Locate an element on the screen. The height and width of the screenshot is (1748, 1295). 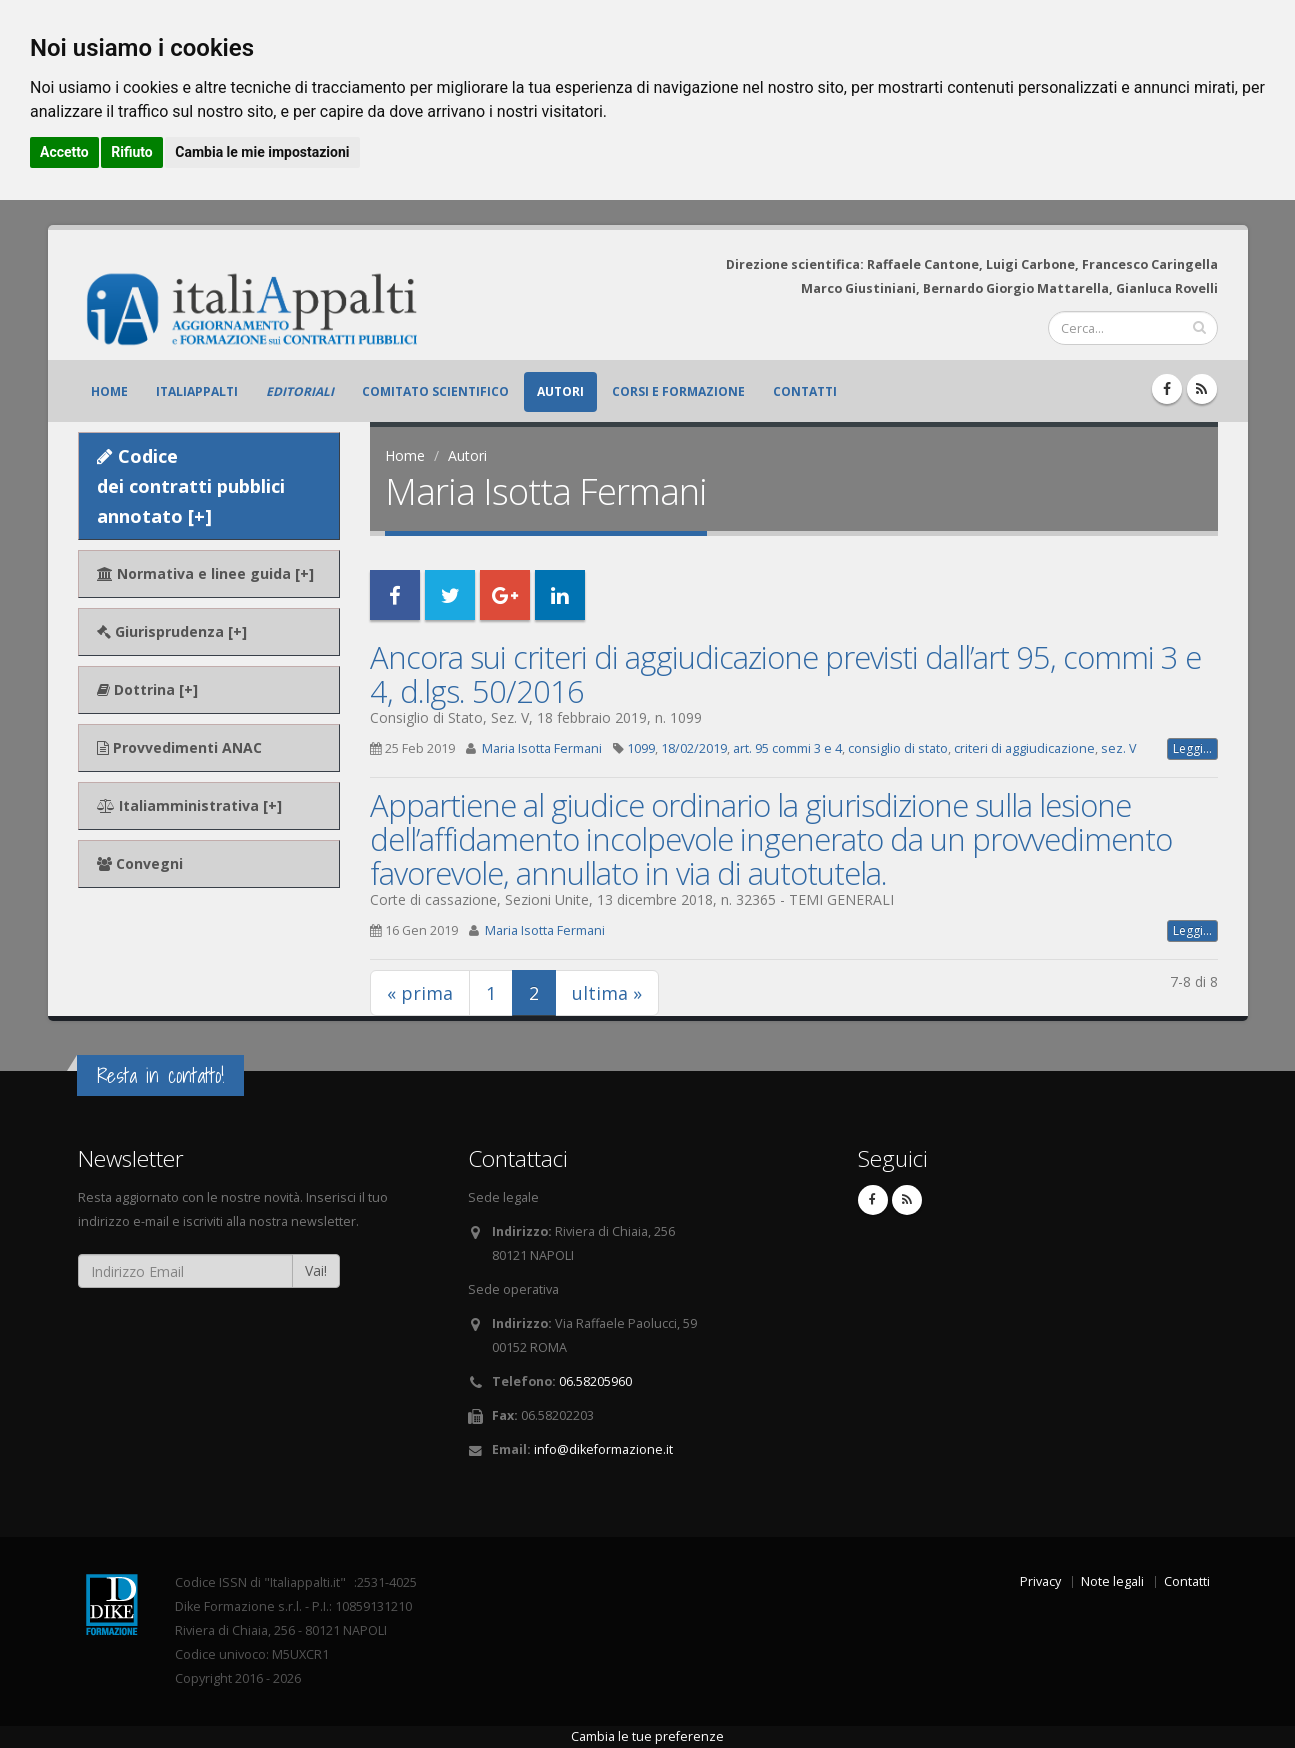
Comitato scientifico is located at coordinates (435, 391).